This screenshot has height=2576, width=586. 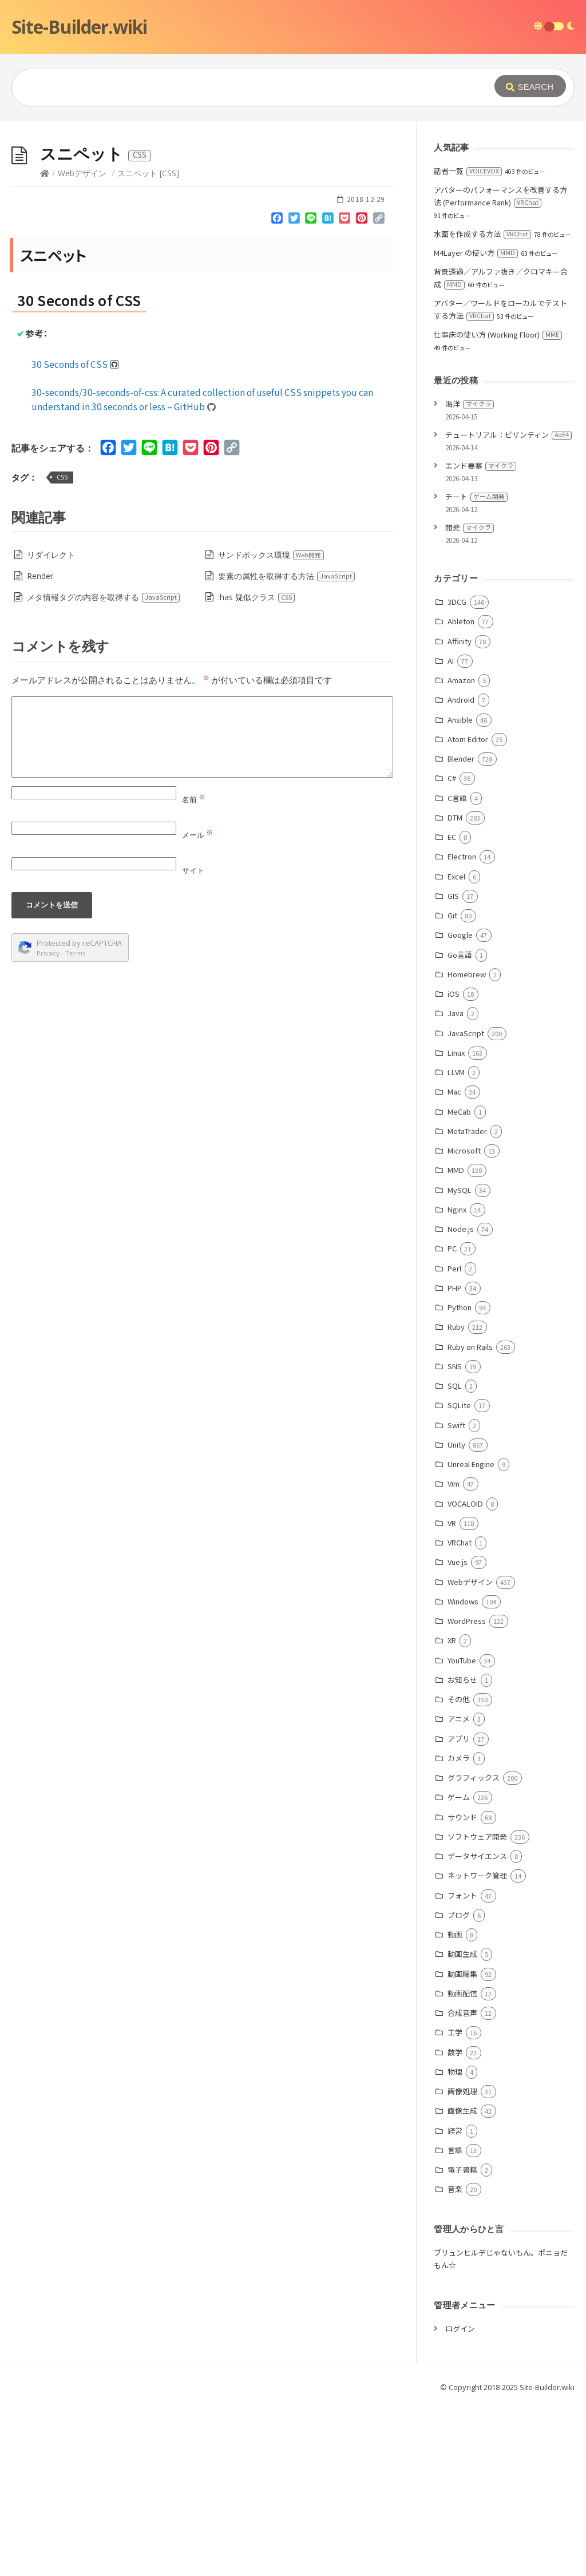 I want to click on カメラ, so click(x=459, y=1929).